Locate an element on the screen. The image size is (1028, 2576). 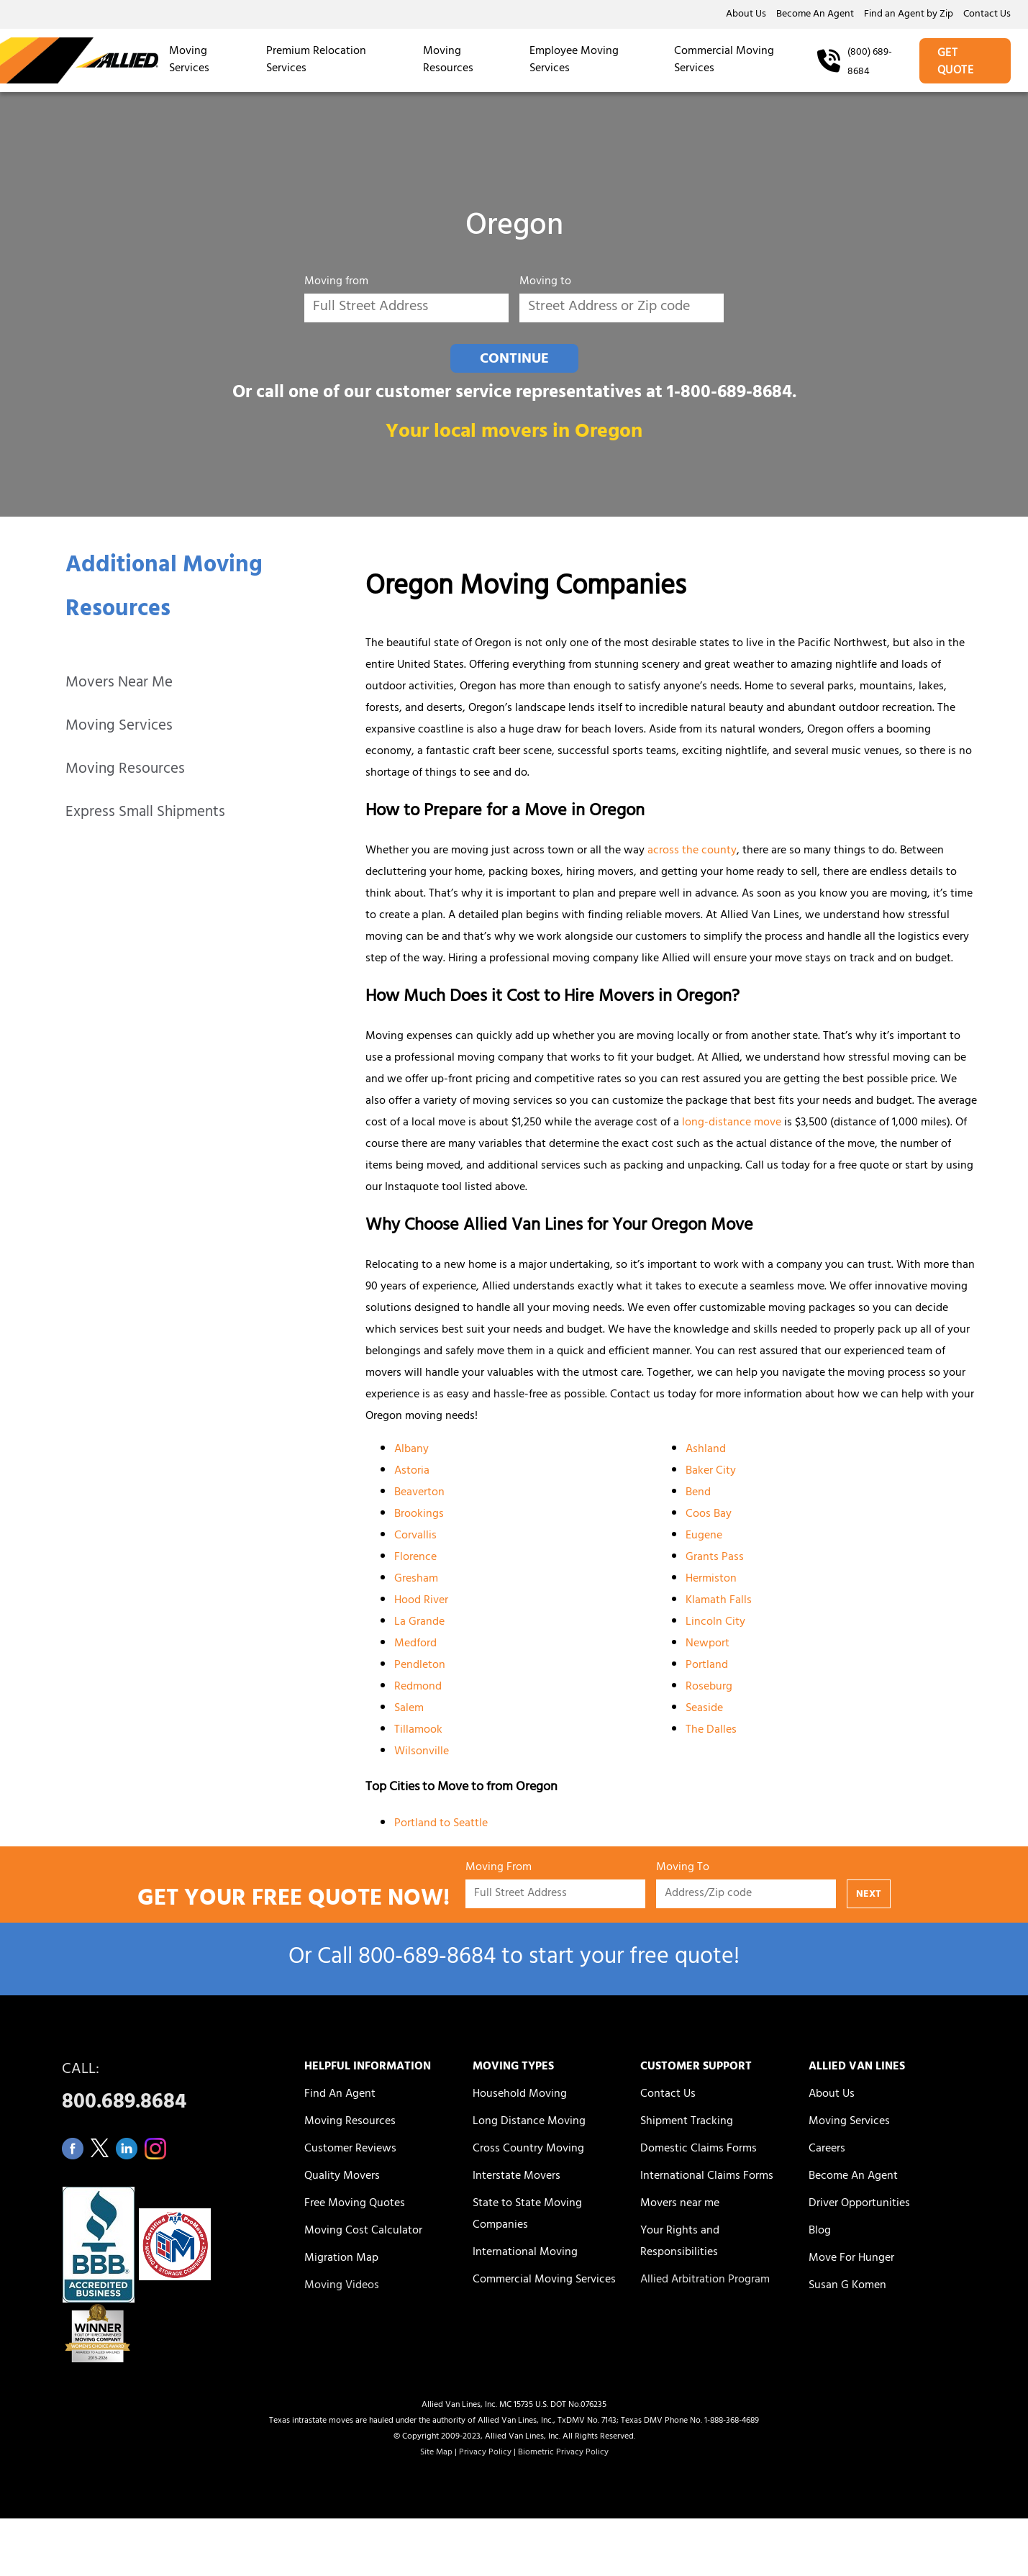
Astoria is located at coordinates (411, 1471).